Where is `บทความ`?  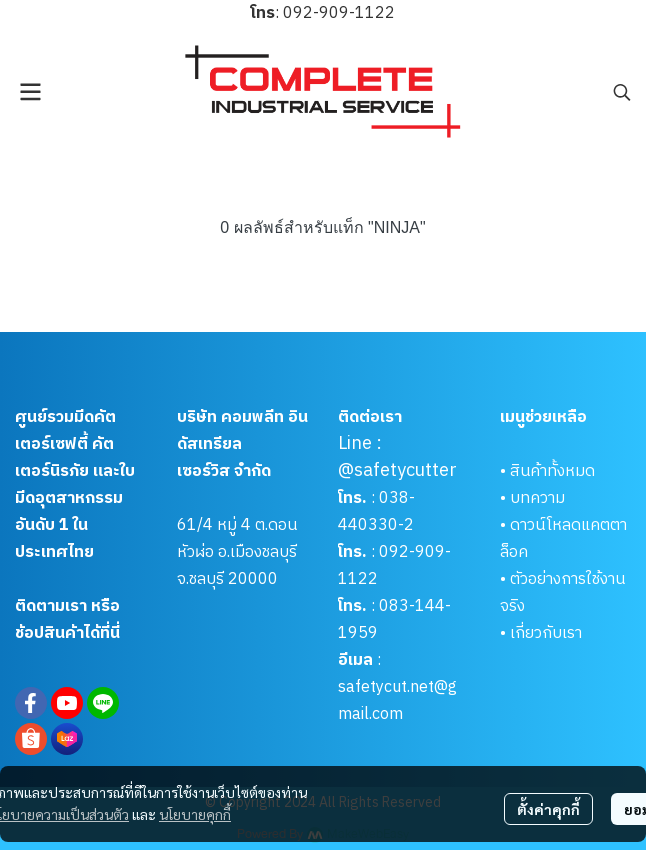 บทความ is located at coordinates (537, 498).